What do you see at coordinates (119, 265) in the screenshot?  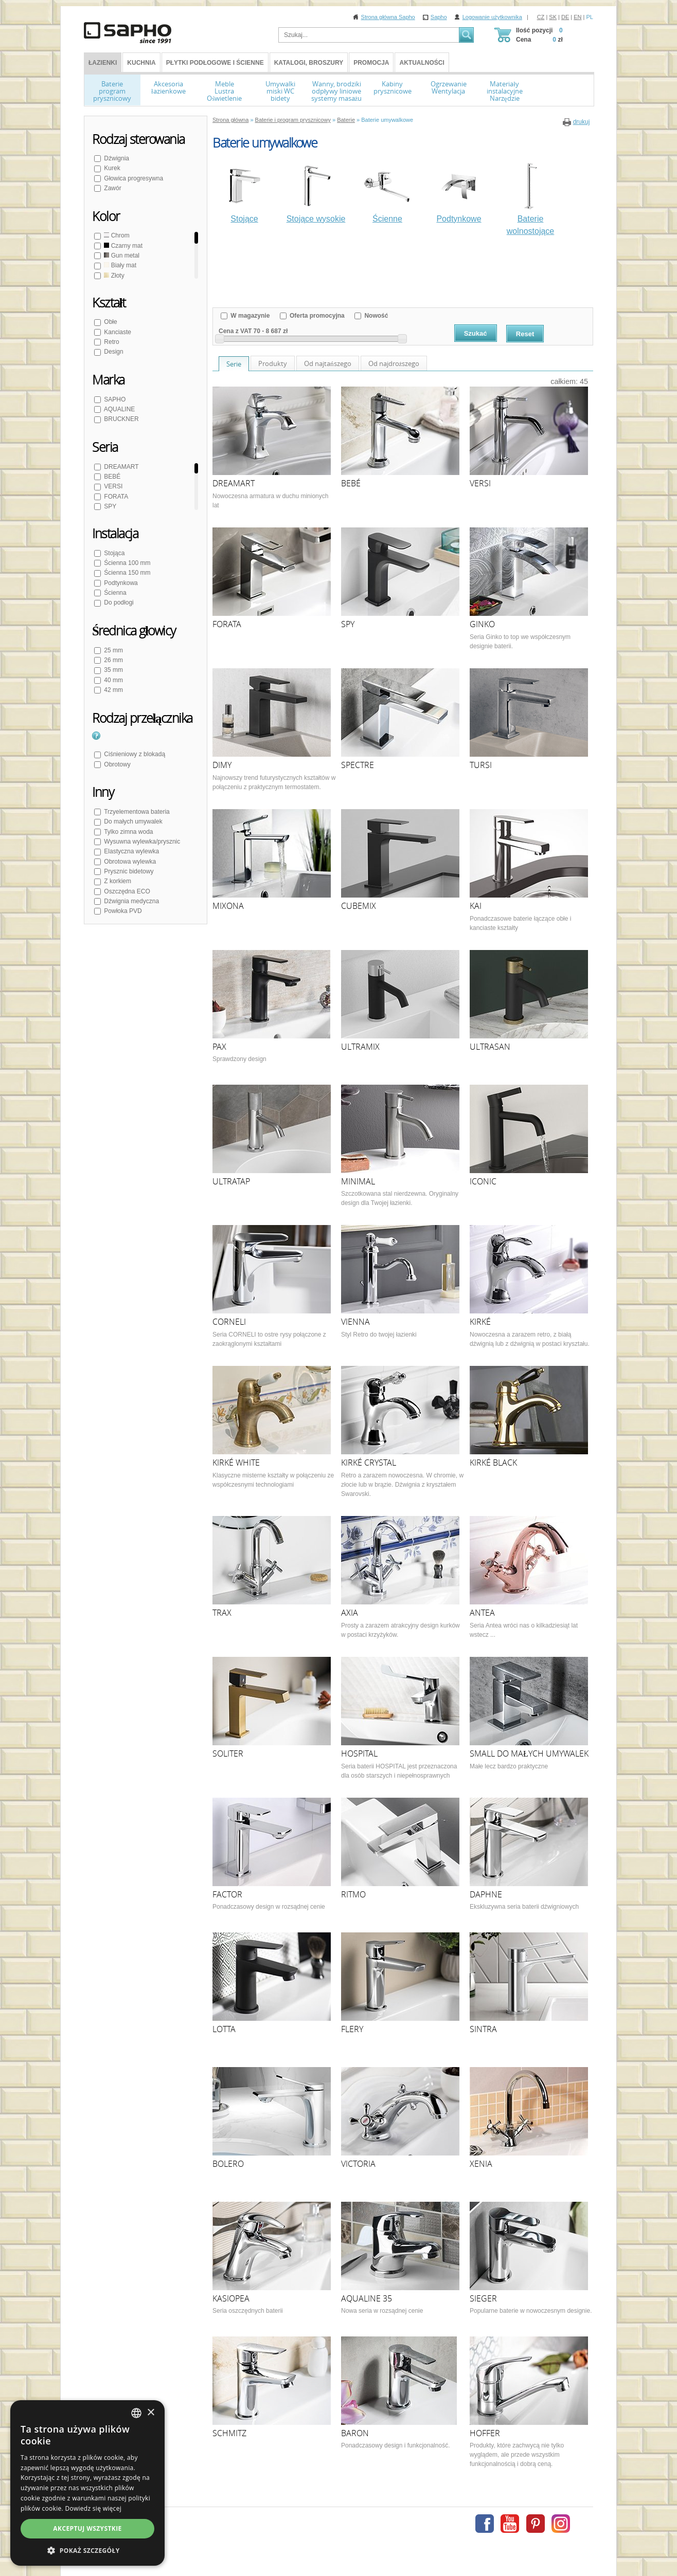 I see `Biały mat` at bounding box center [119, 265].